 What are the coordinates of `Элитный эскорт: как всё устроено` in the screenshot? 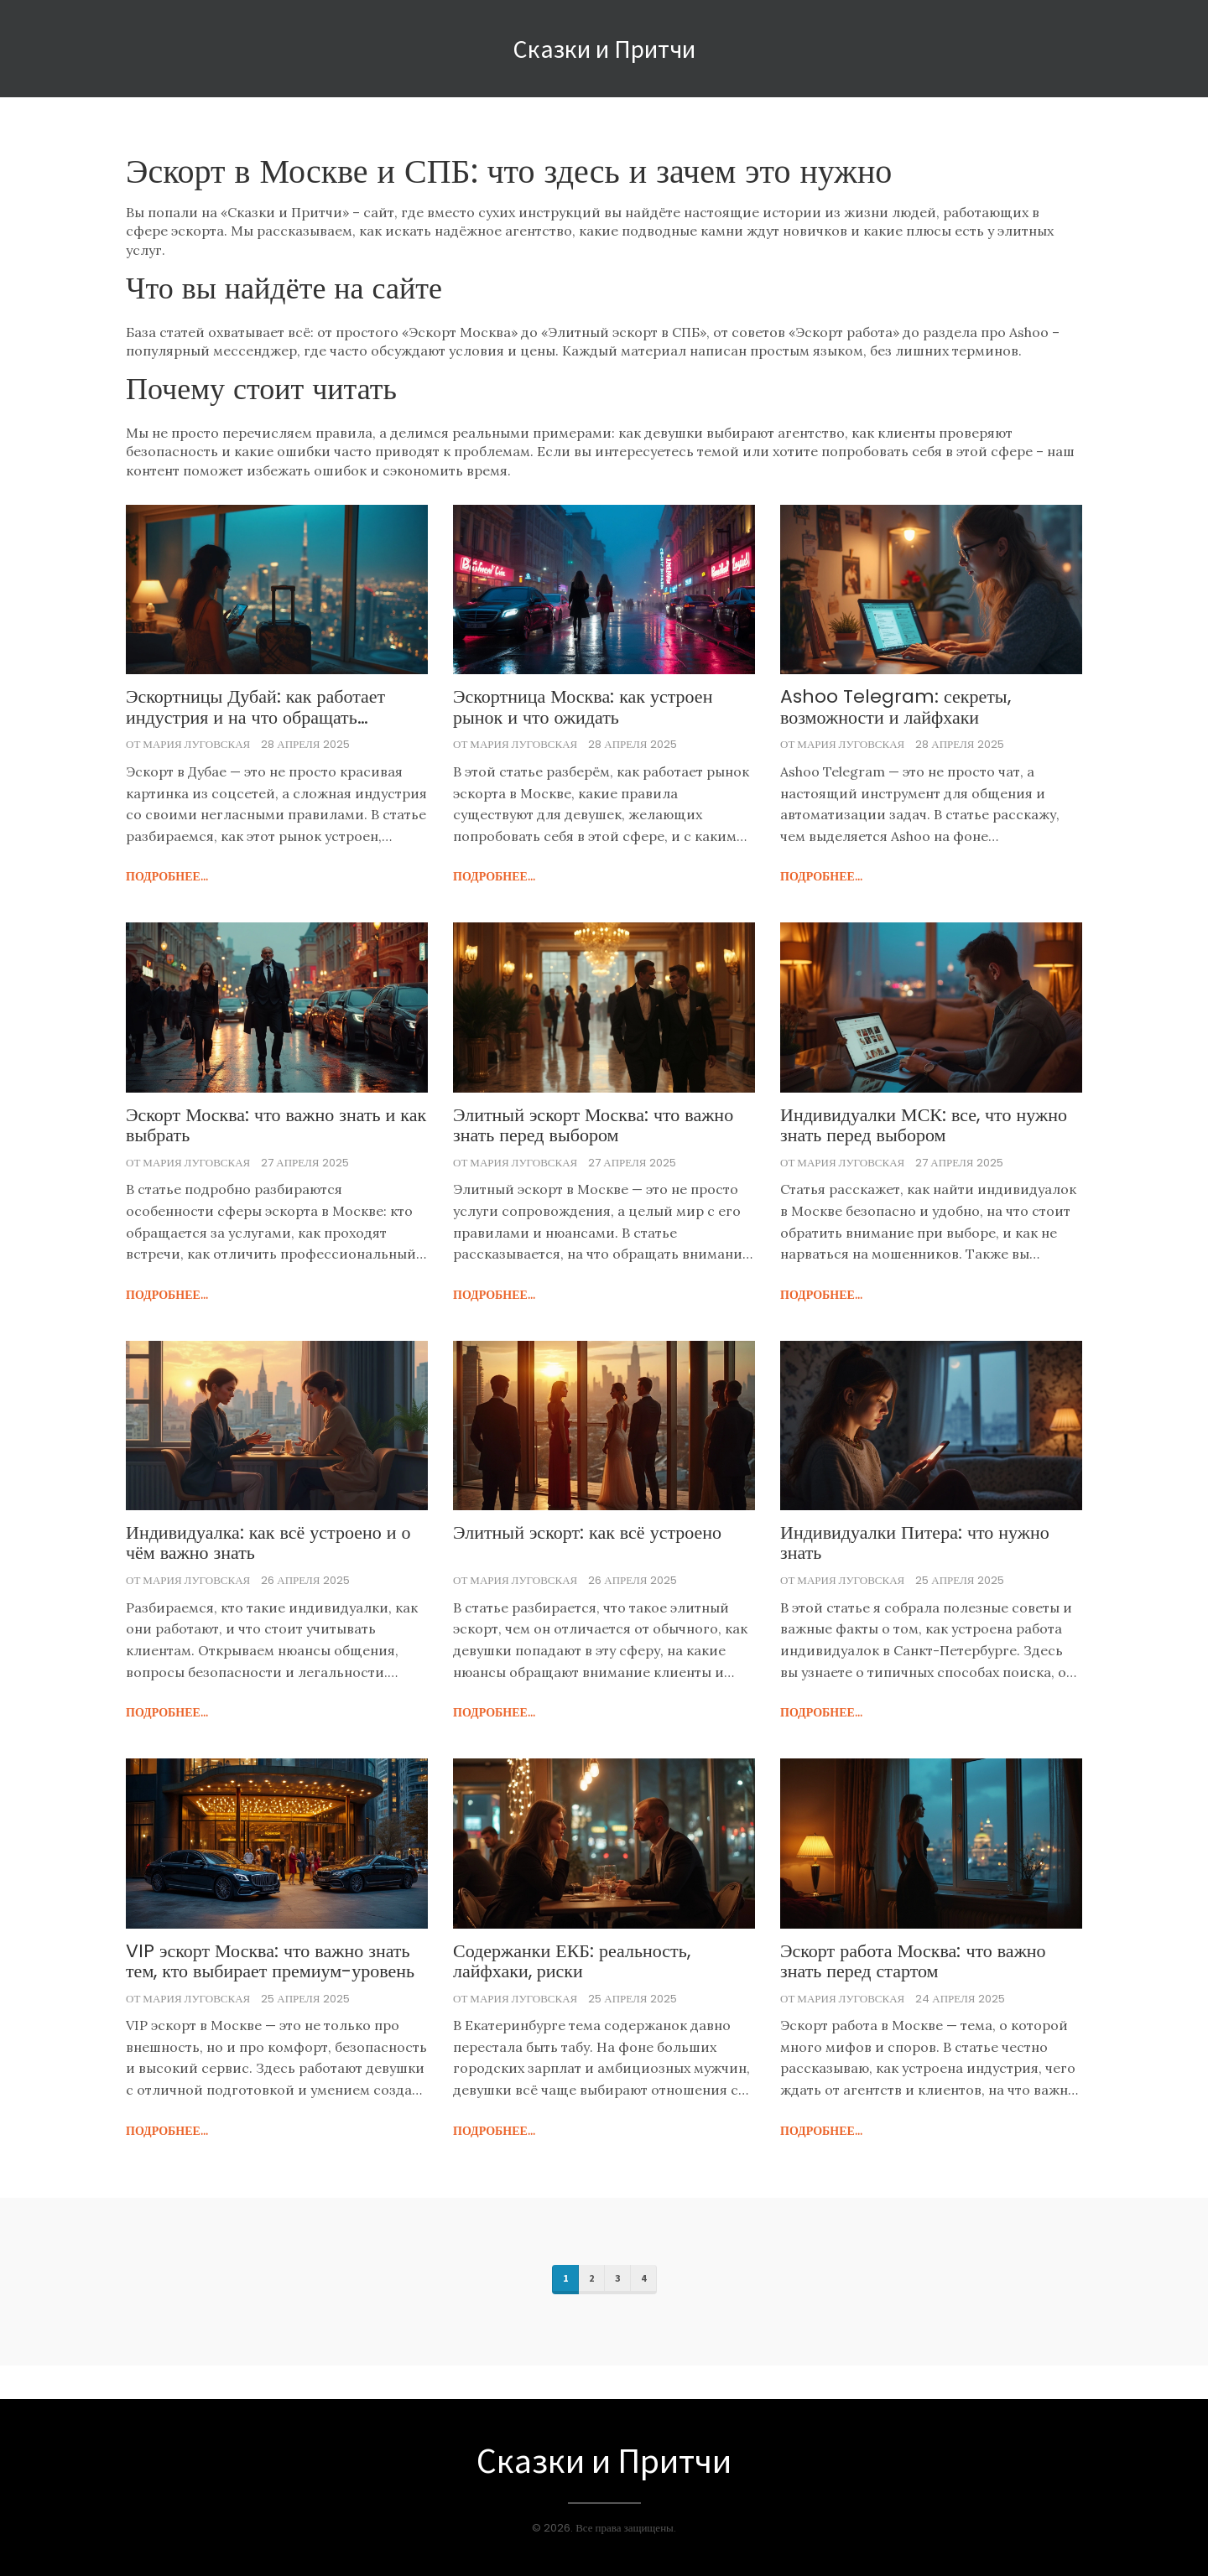 It's located at (587, 1533).